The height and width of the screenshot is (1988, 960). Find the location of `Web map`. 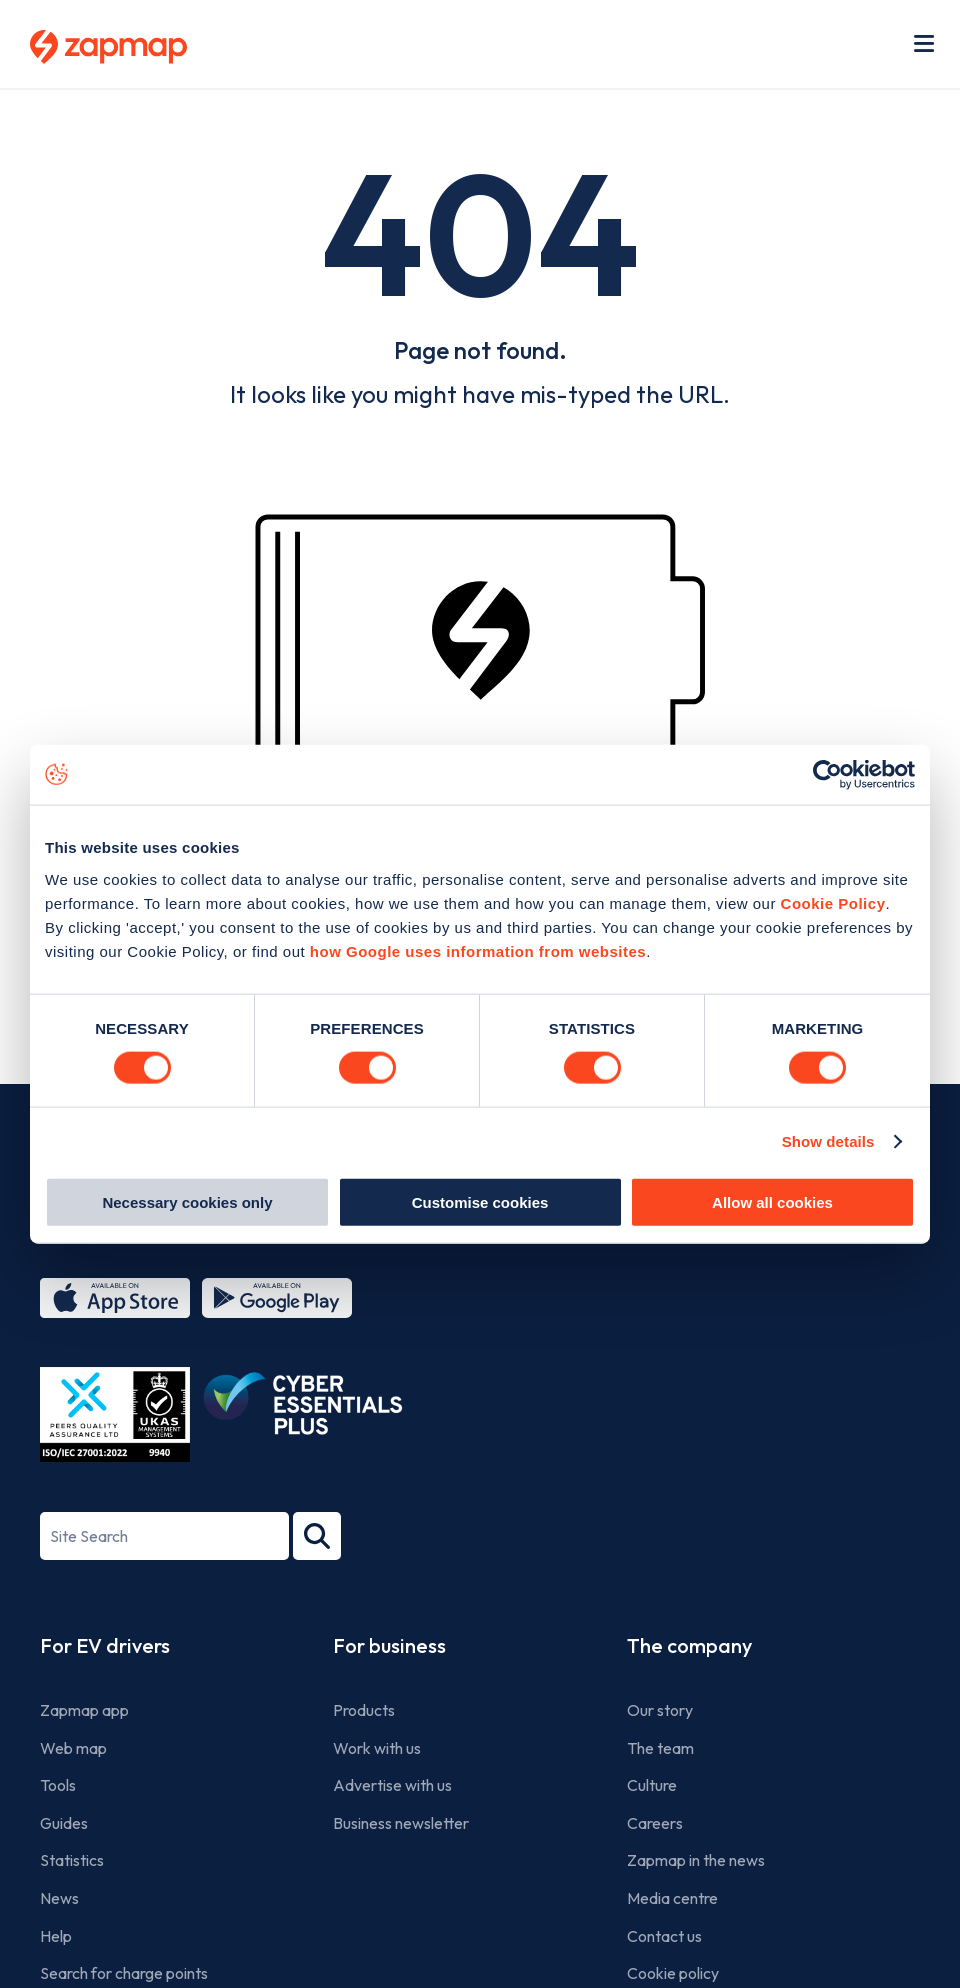

Web map is located at coordinates (73, 1748).